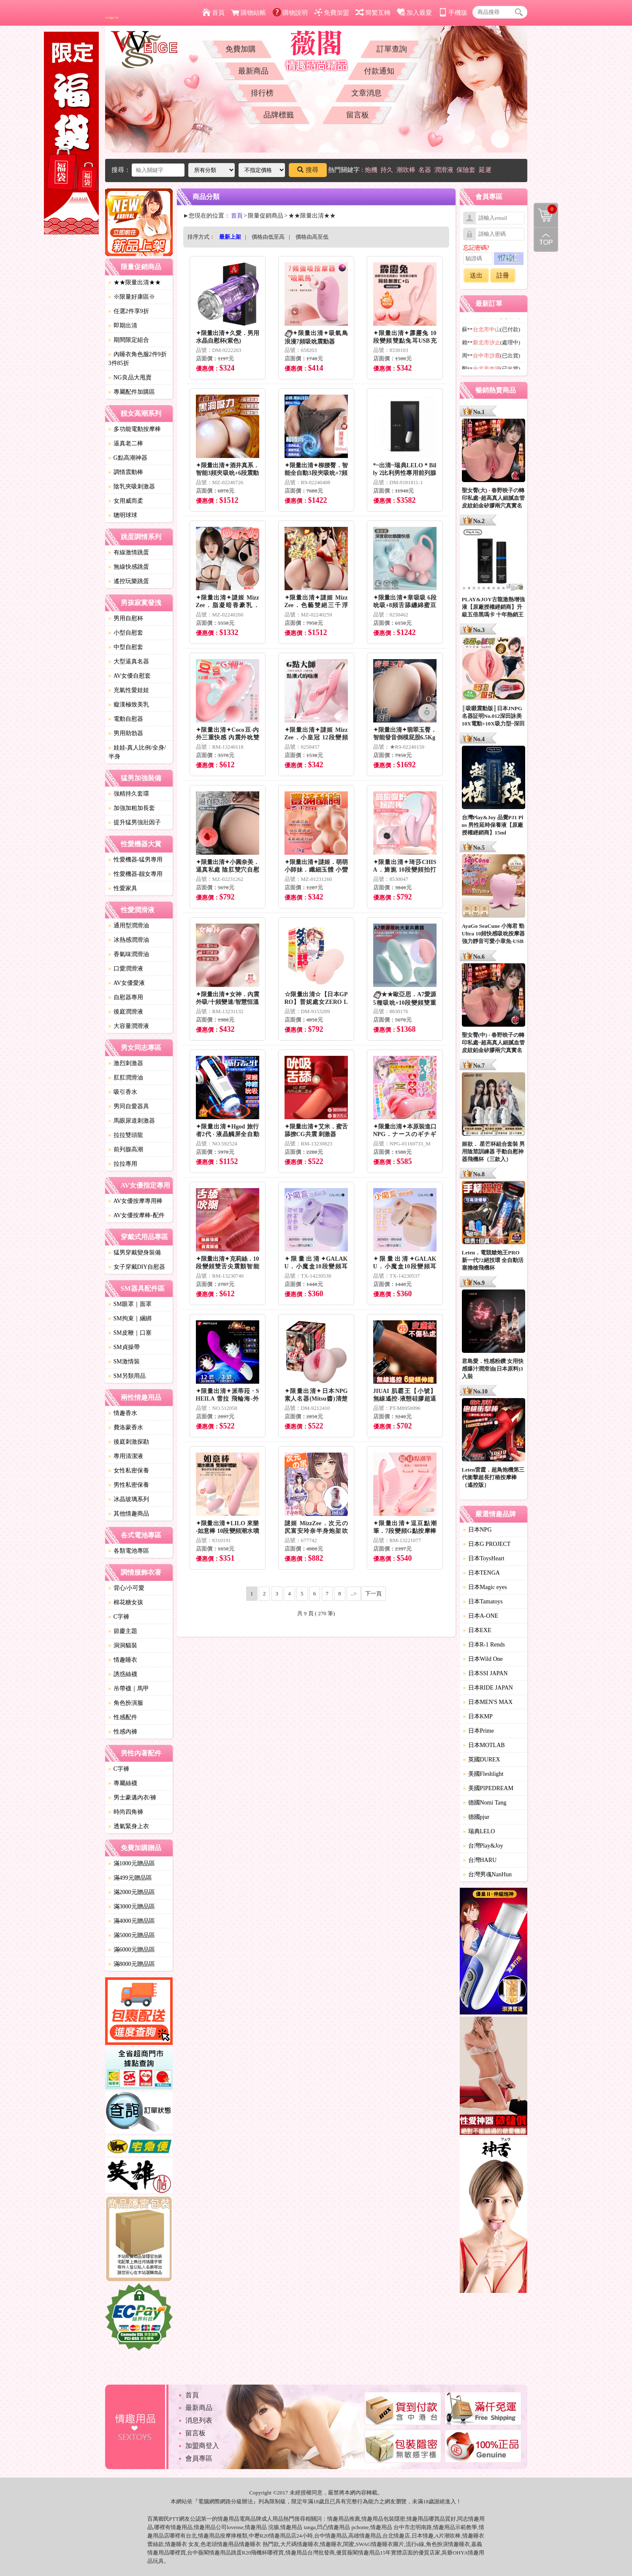 This screenshot has height=2576, width=632. What do you see at coordinates (290, 12) in the screenshot?
I see `購物說明` at bounding box center [290, 12].